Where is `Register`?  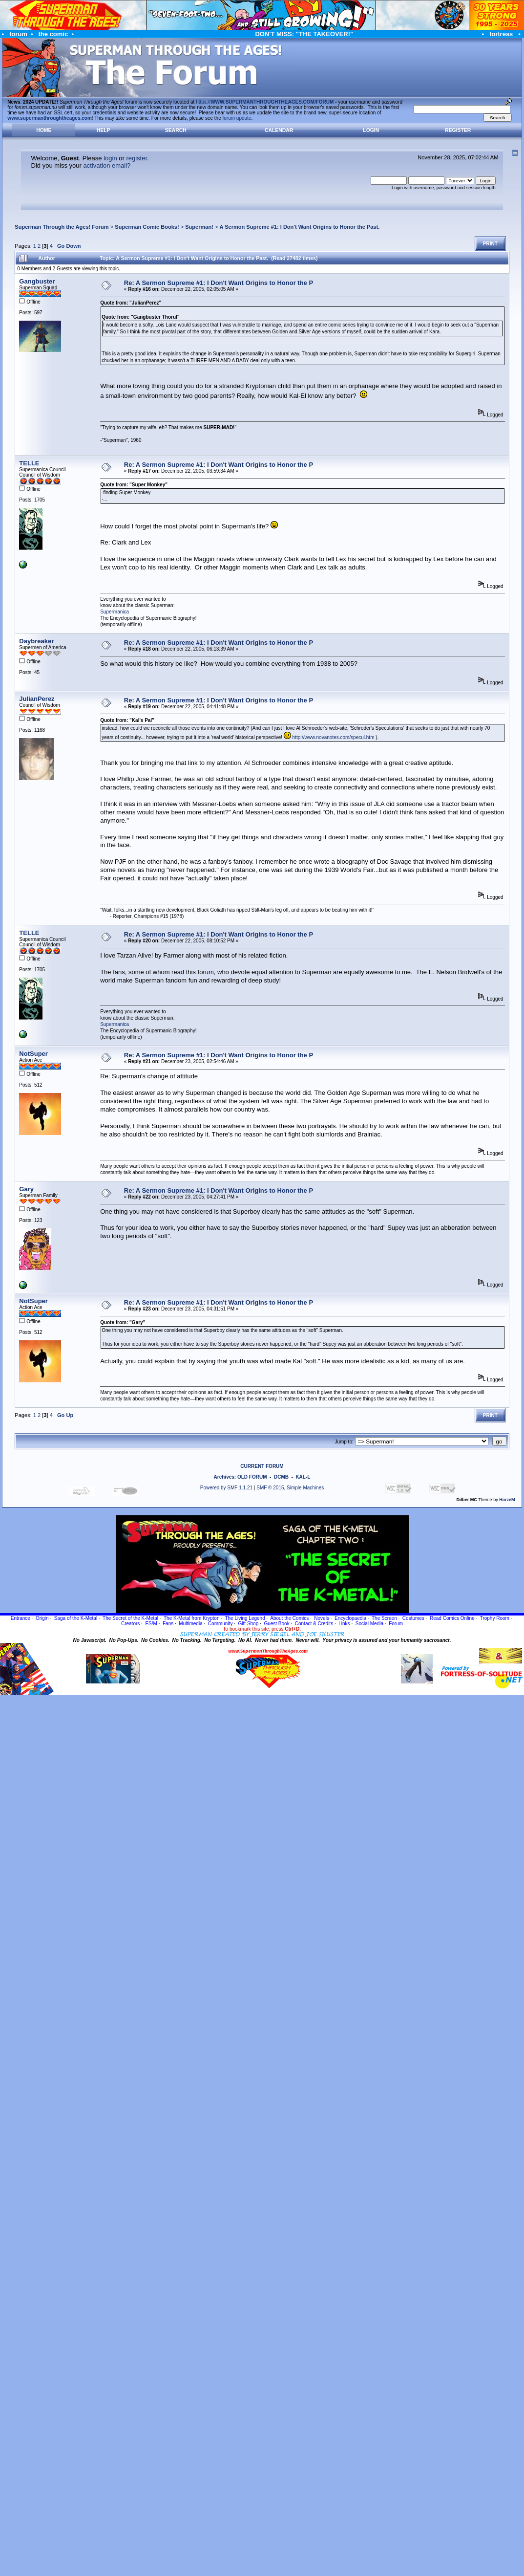
Register is located at coordinates (458, 130).